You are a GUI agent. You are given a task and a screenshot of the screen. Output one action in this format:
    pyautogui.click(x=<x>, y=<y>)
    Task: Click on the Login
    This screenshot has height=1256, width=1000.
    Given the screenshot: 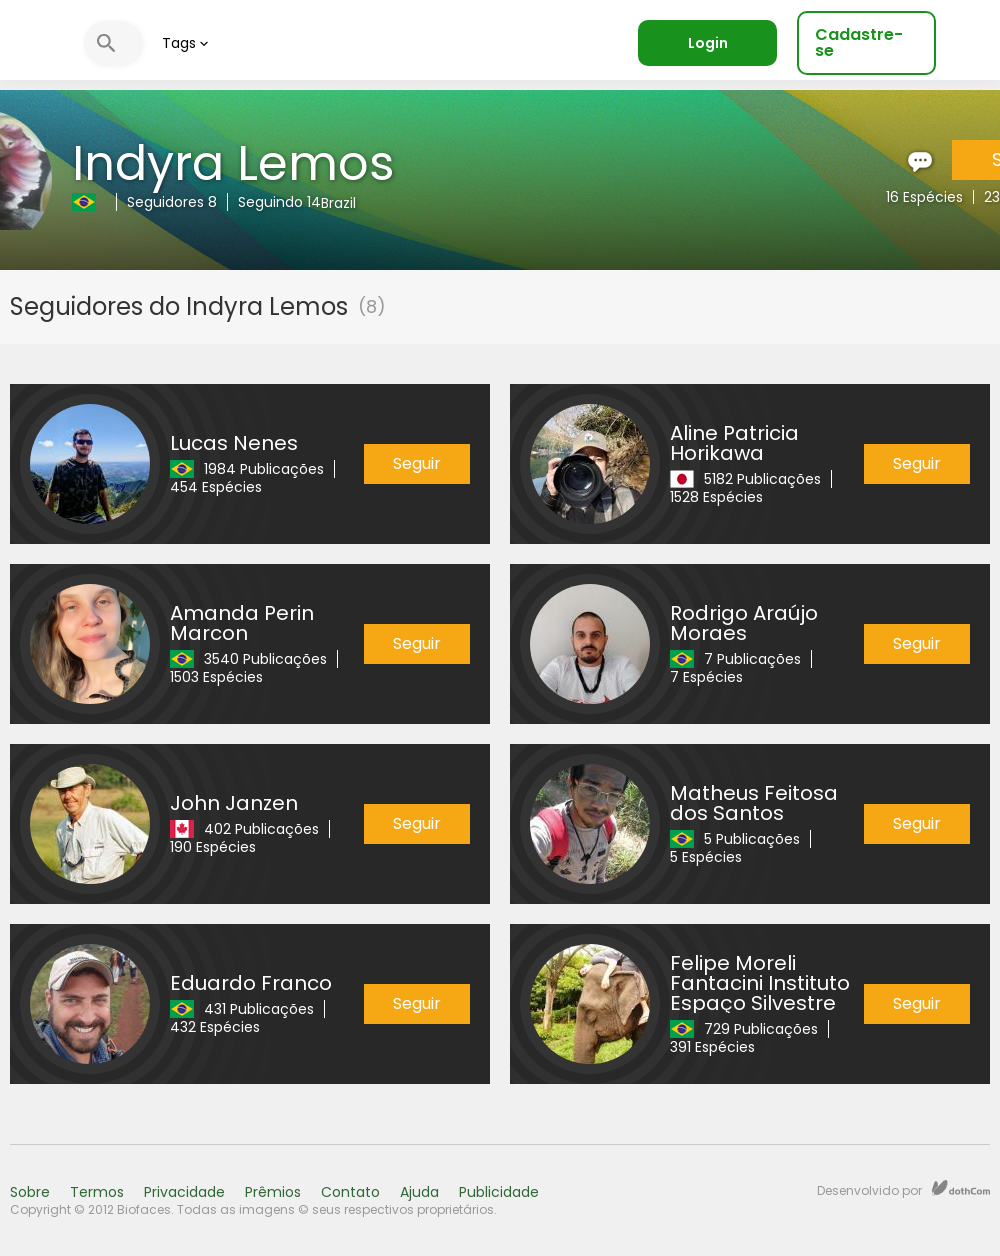 What is the action you would take?
    pyautogui.click(x=708, y=43)
    